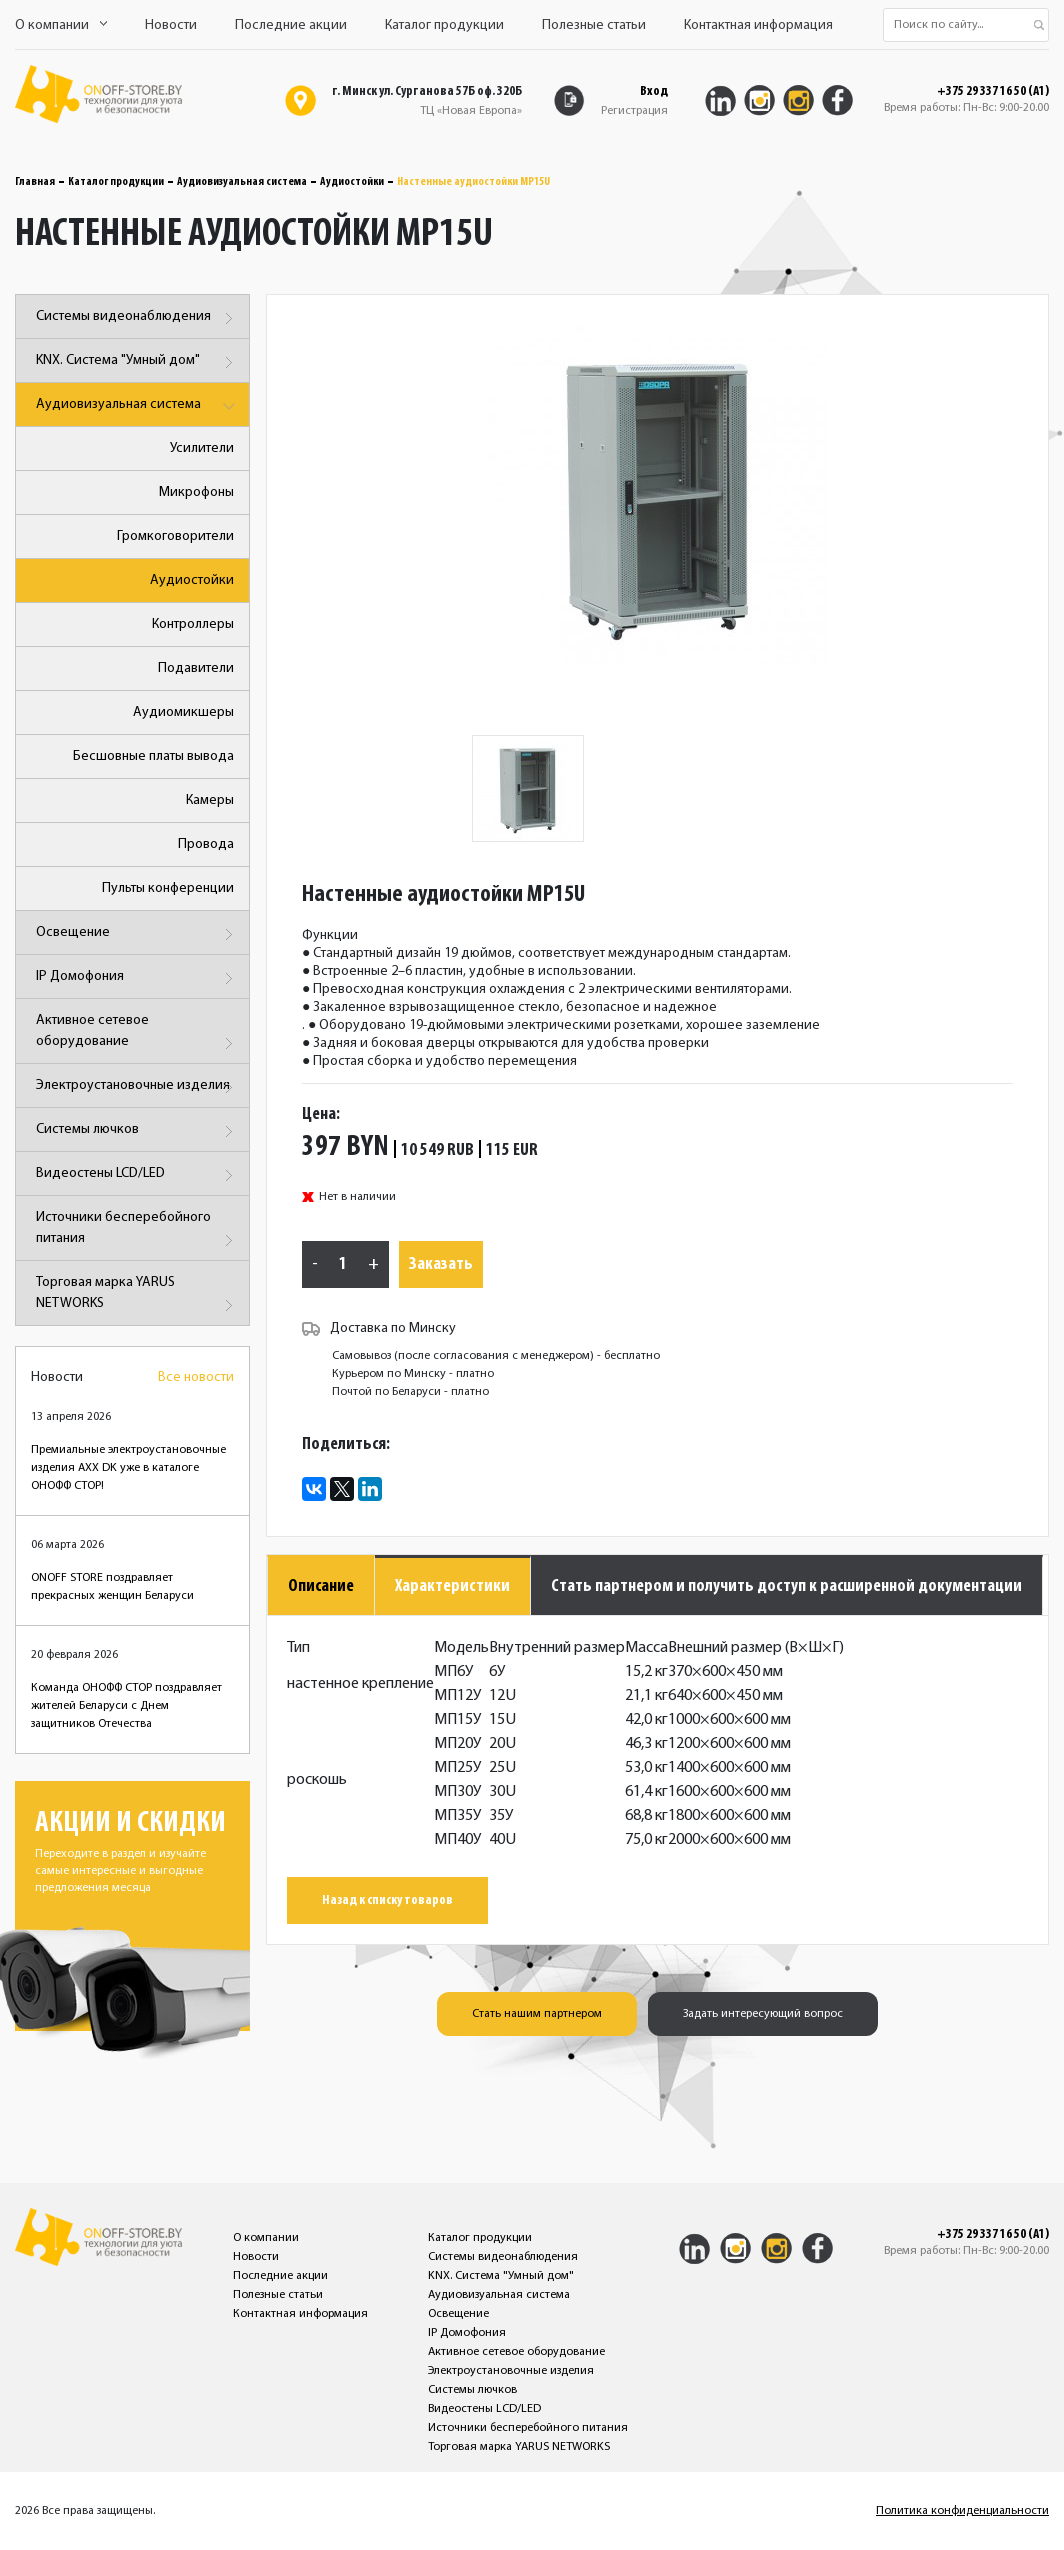  I want to click on Подавители, so click(196, 668).